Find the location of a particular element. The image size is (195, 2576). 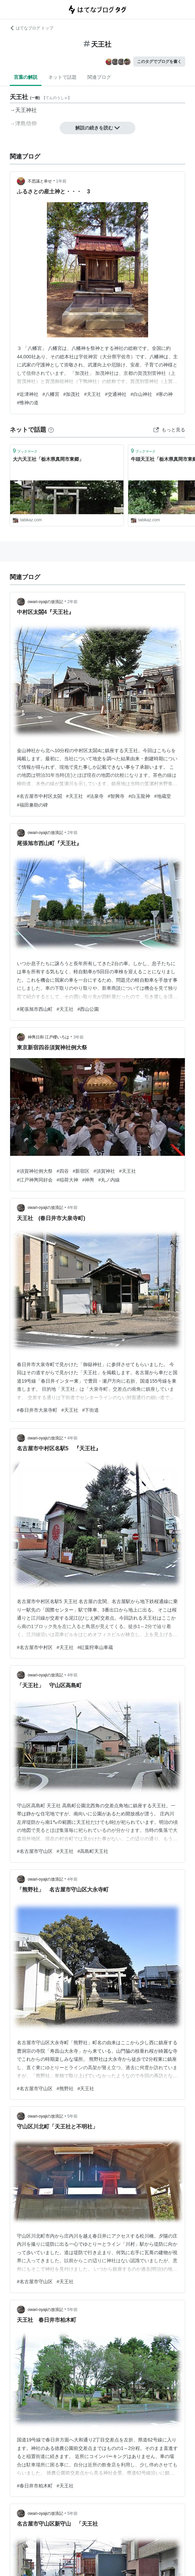

#四谷 is located at coordinates (63, 1171).